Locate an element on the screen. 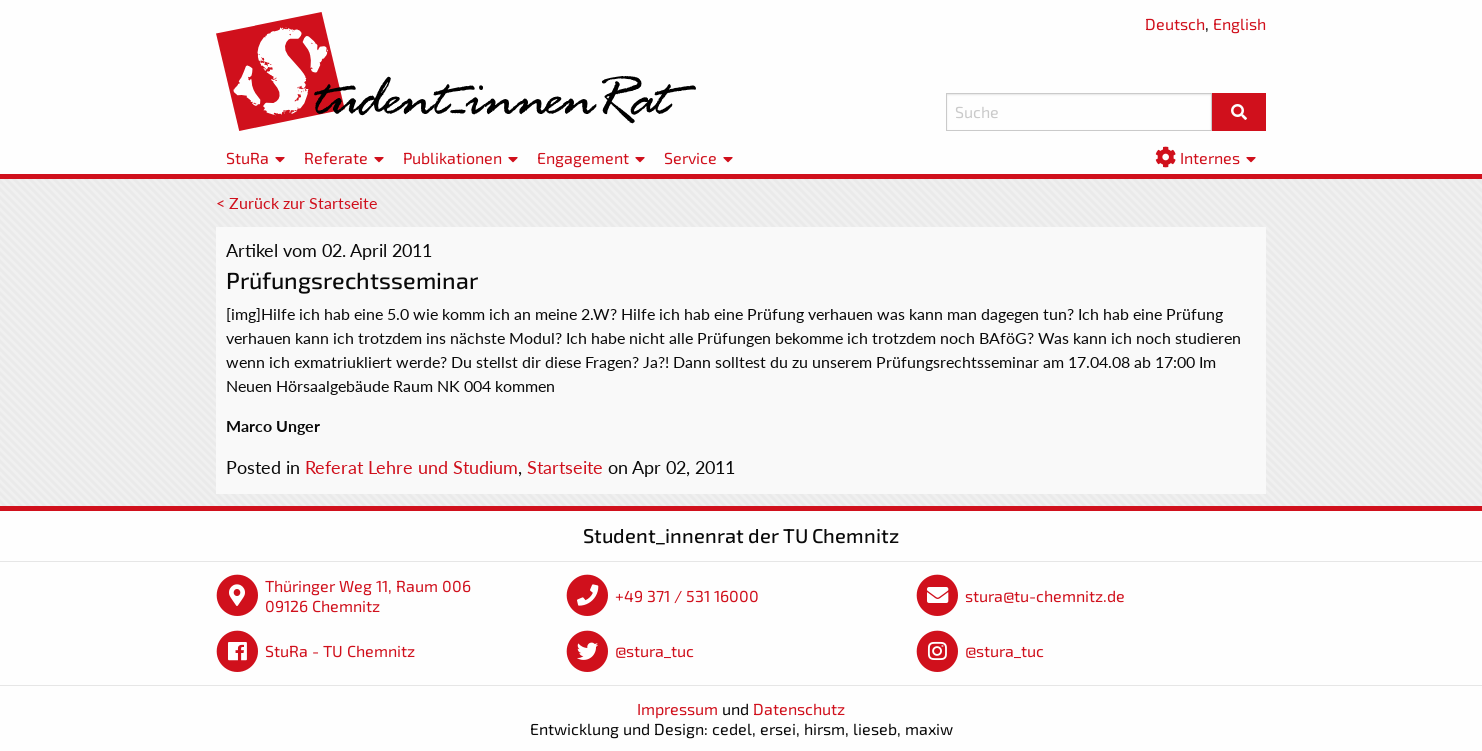 Image resolution: width=1482 pixels, height=751 pixels. Referate is located at coordinates (336, 157).